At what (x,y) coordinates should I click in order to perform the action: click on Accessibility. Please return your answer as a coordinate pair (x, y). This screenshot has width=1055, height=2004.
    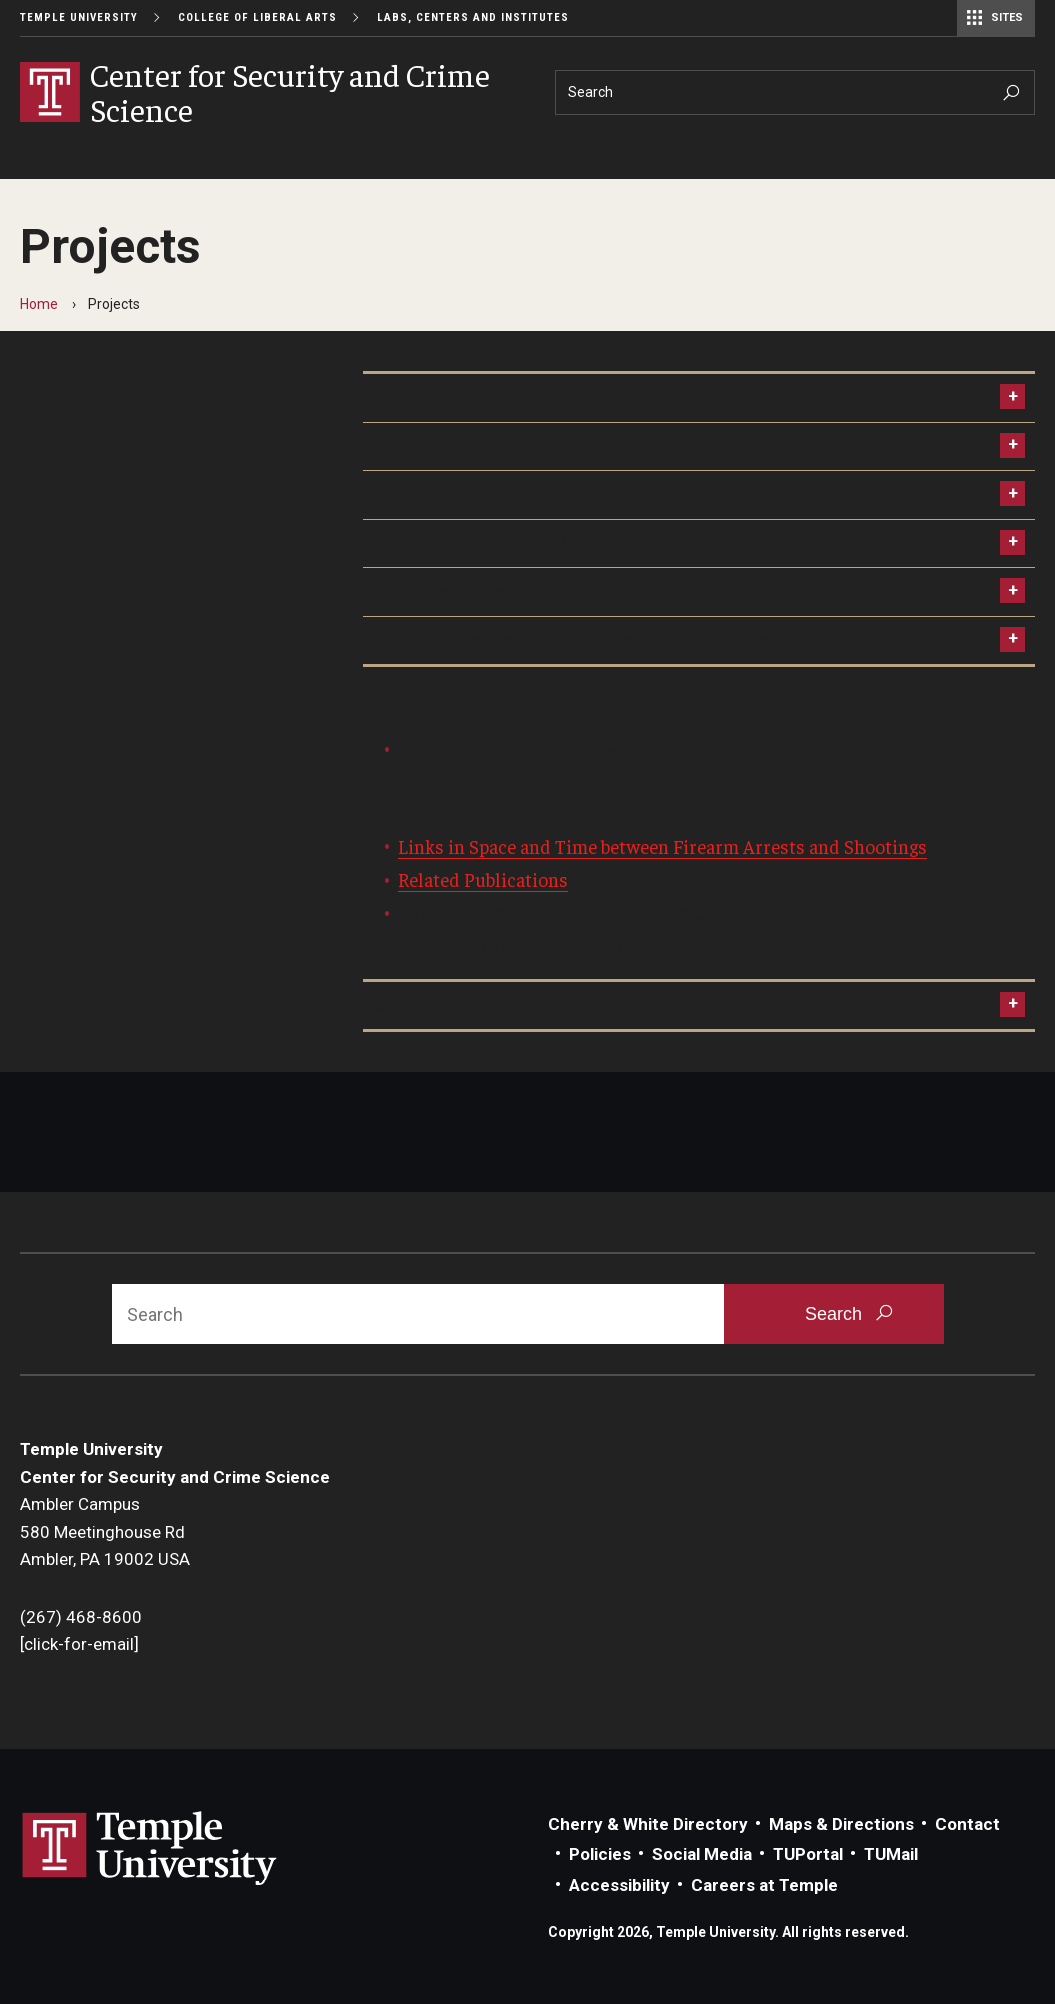
    Looking at the image, I should click on (619, 1885).